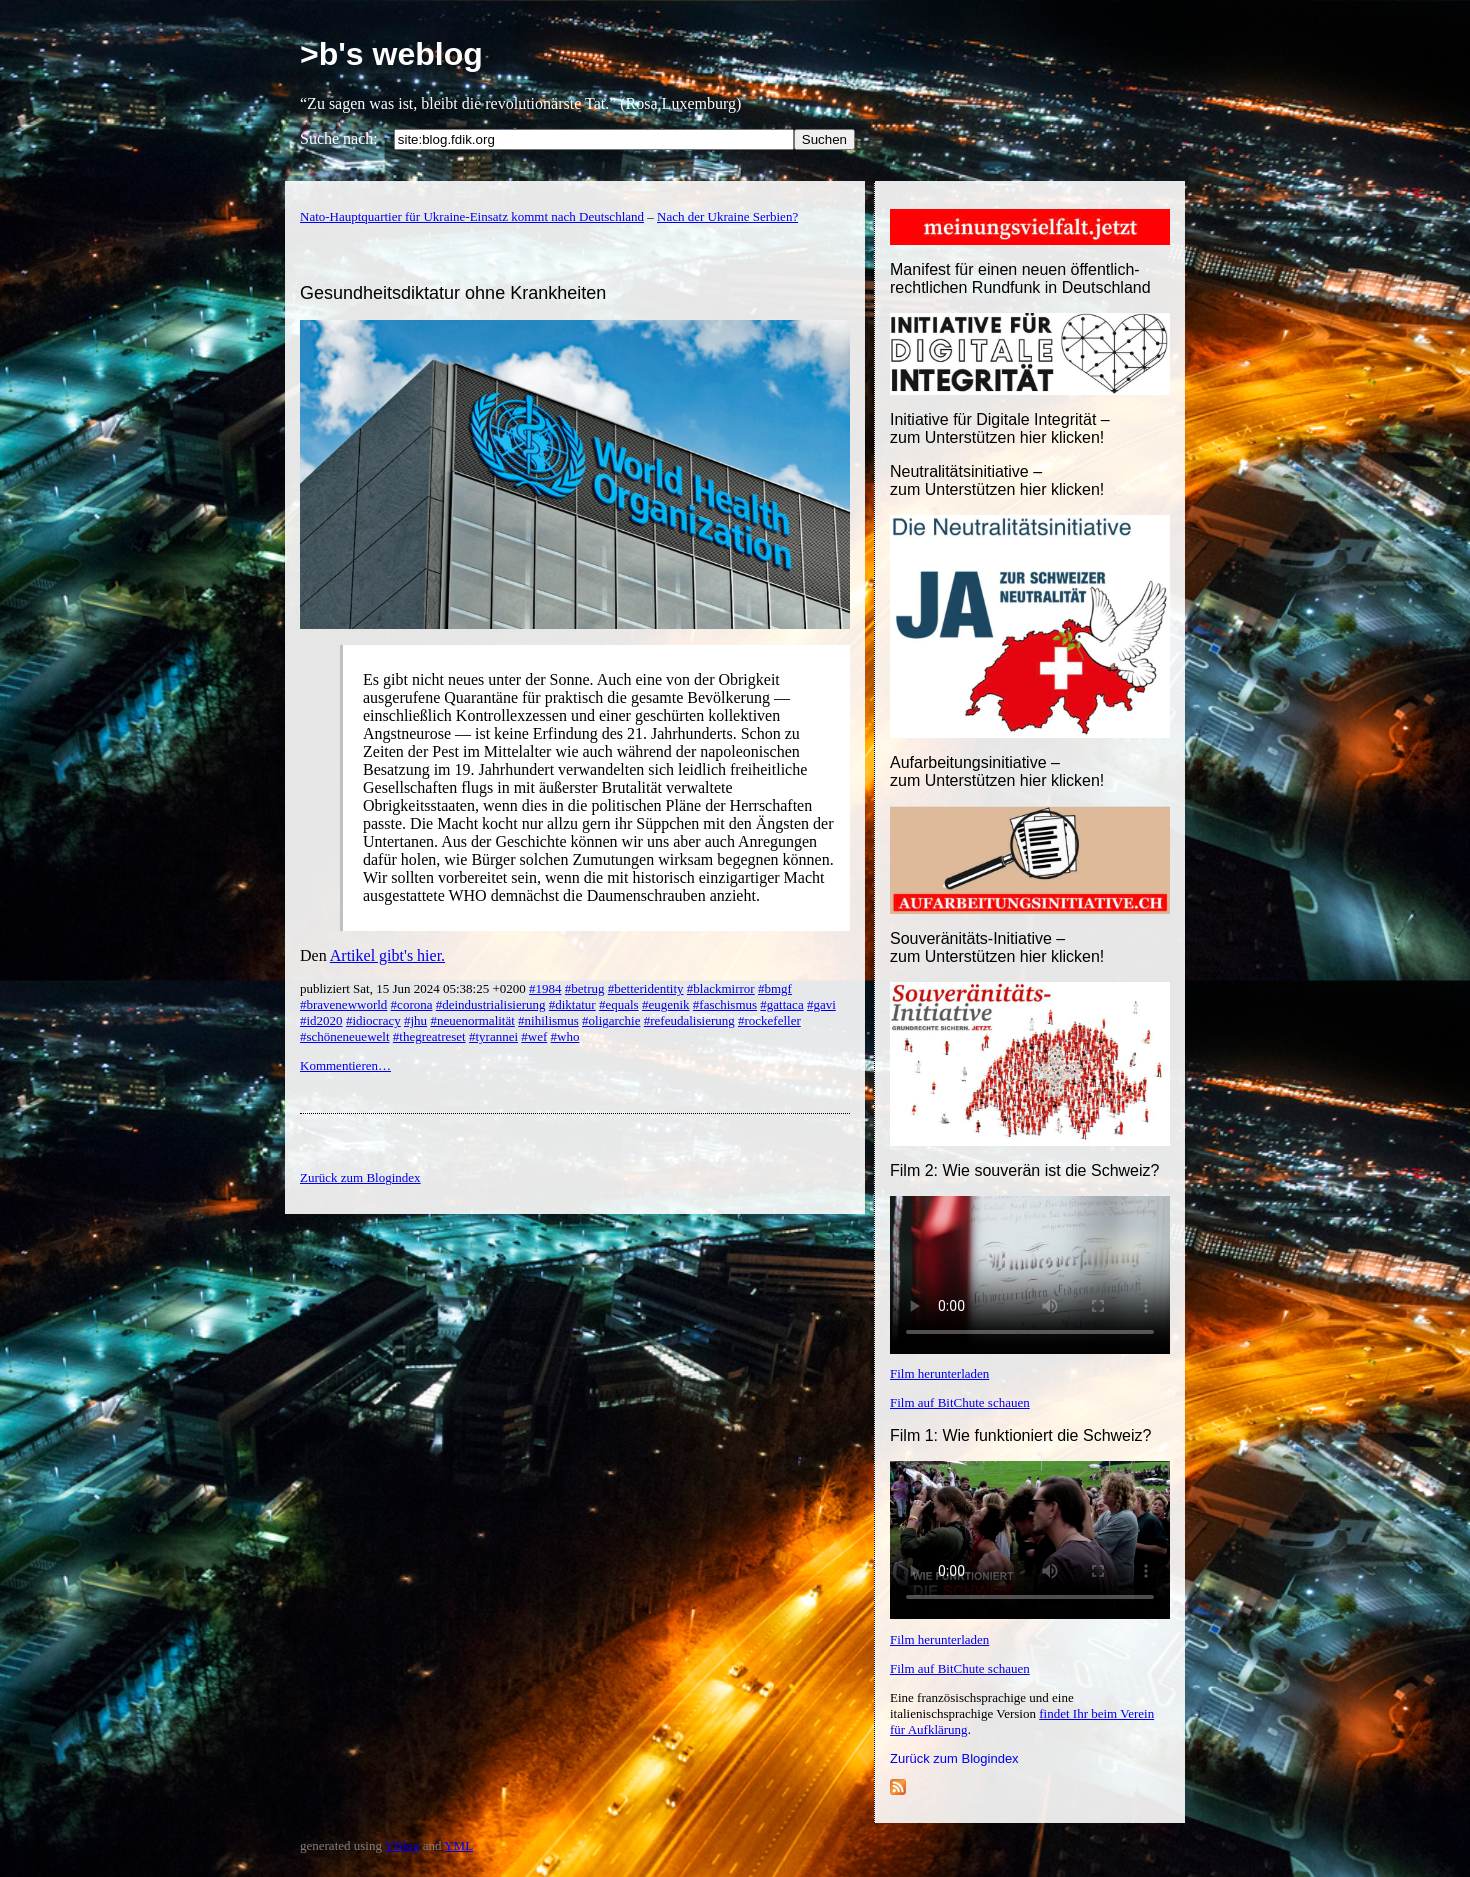 The image size is (1470, 1877). What do you see at coordinates (545, 988) in the screenshot?
I see `#1984` at bounding box center [545, 988].